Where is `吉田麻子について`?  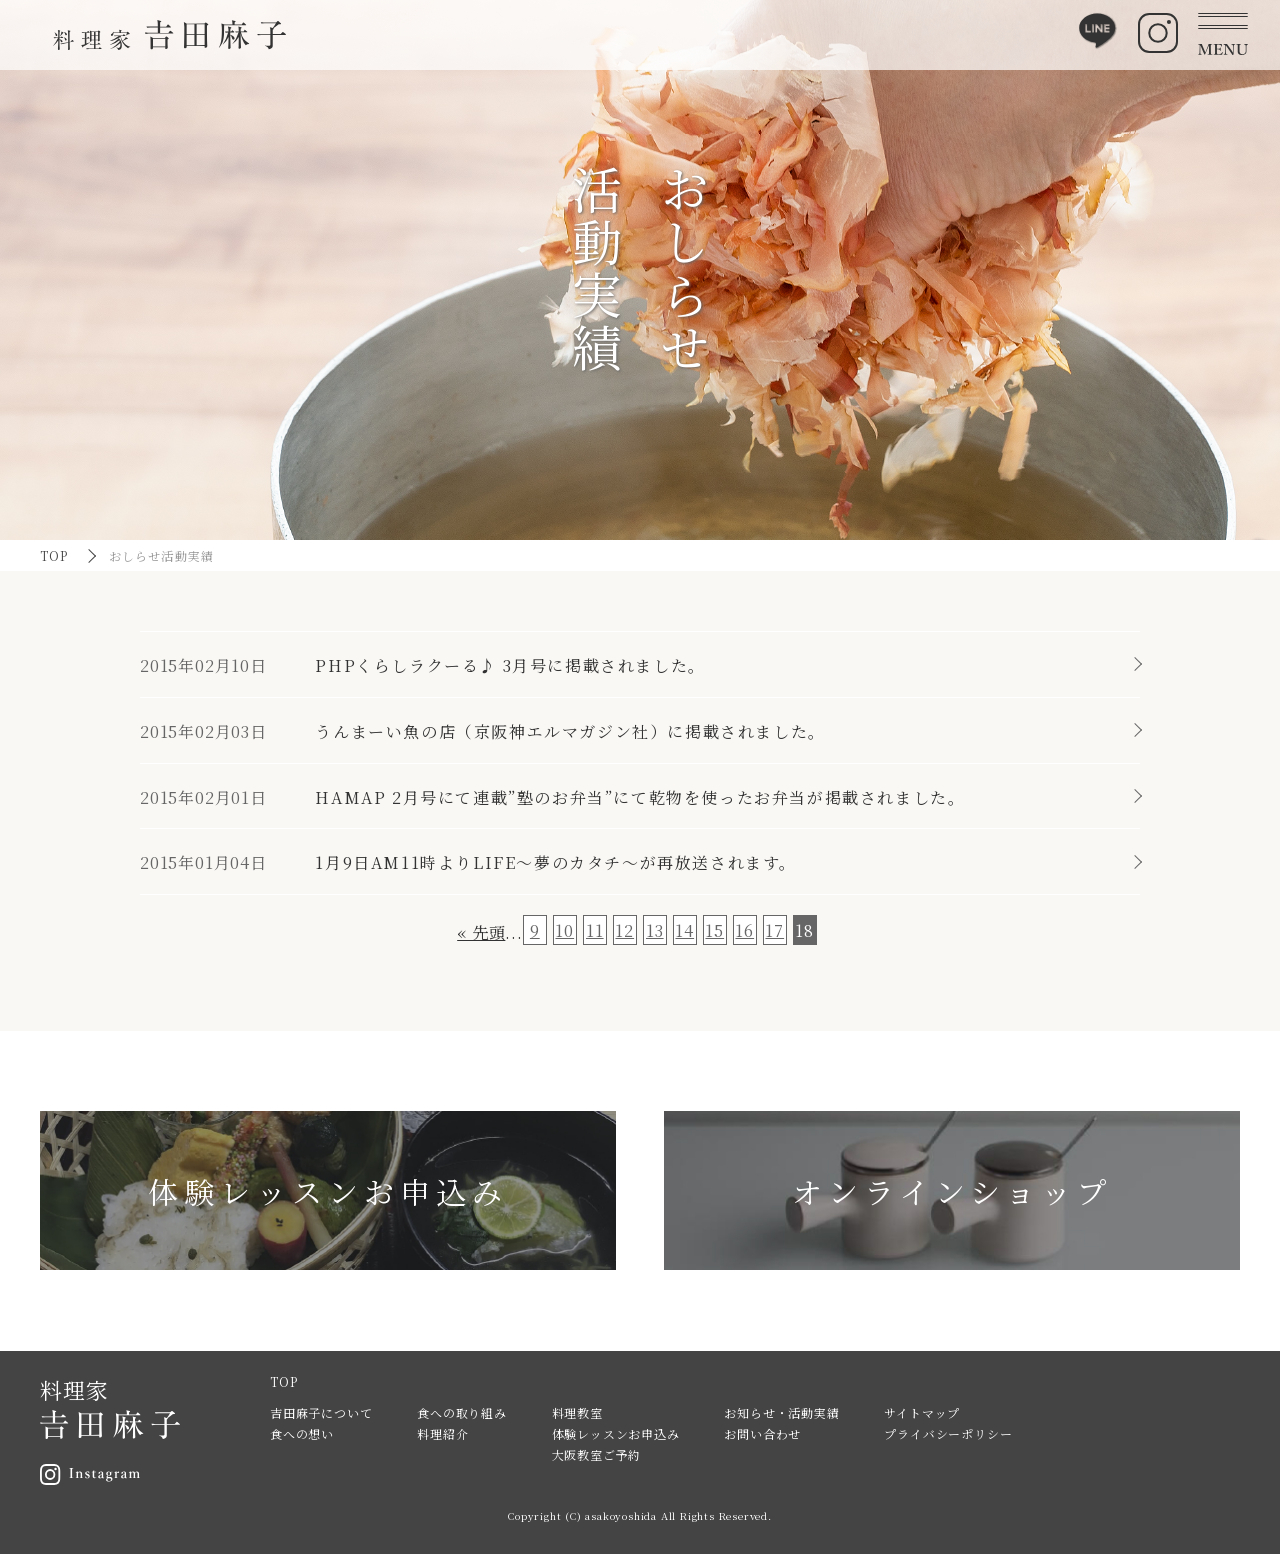 吉田麻子について is located at coordinates (321, 1412).